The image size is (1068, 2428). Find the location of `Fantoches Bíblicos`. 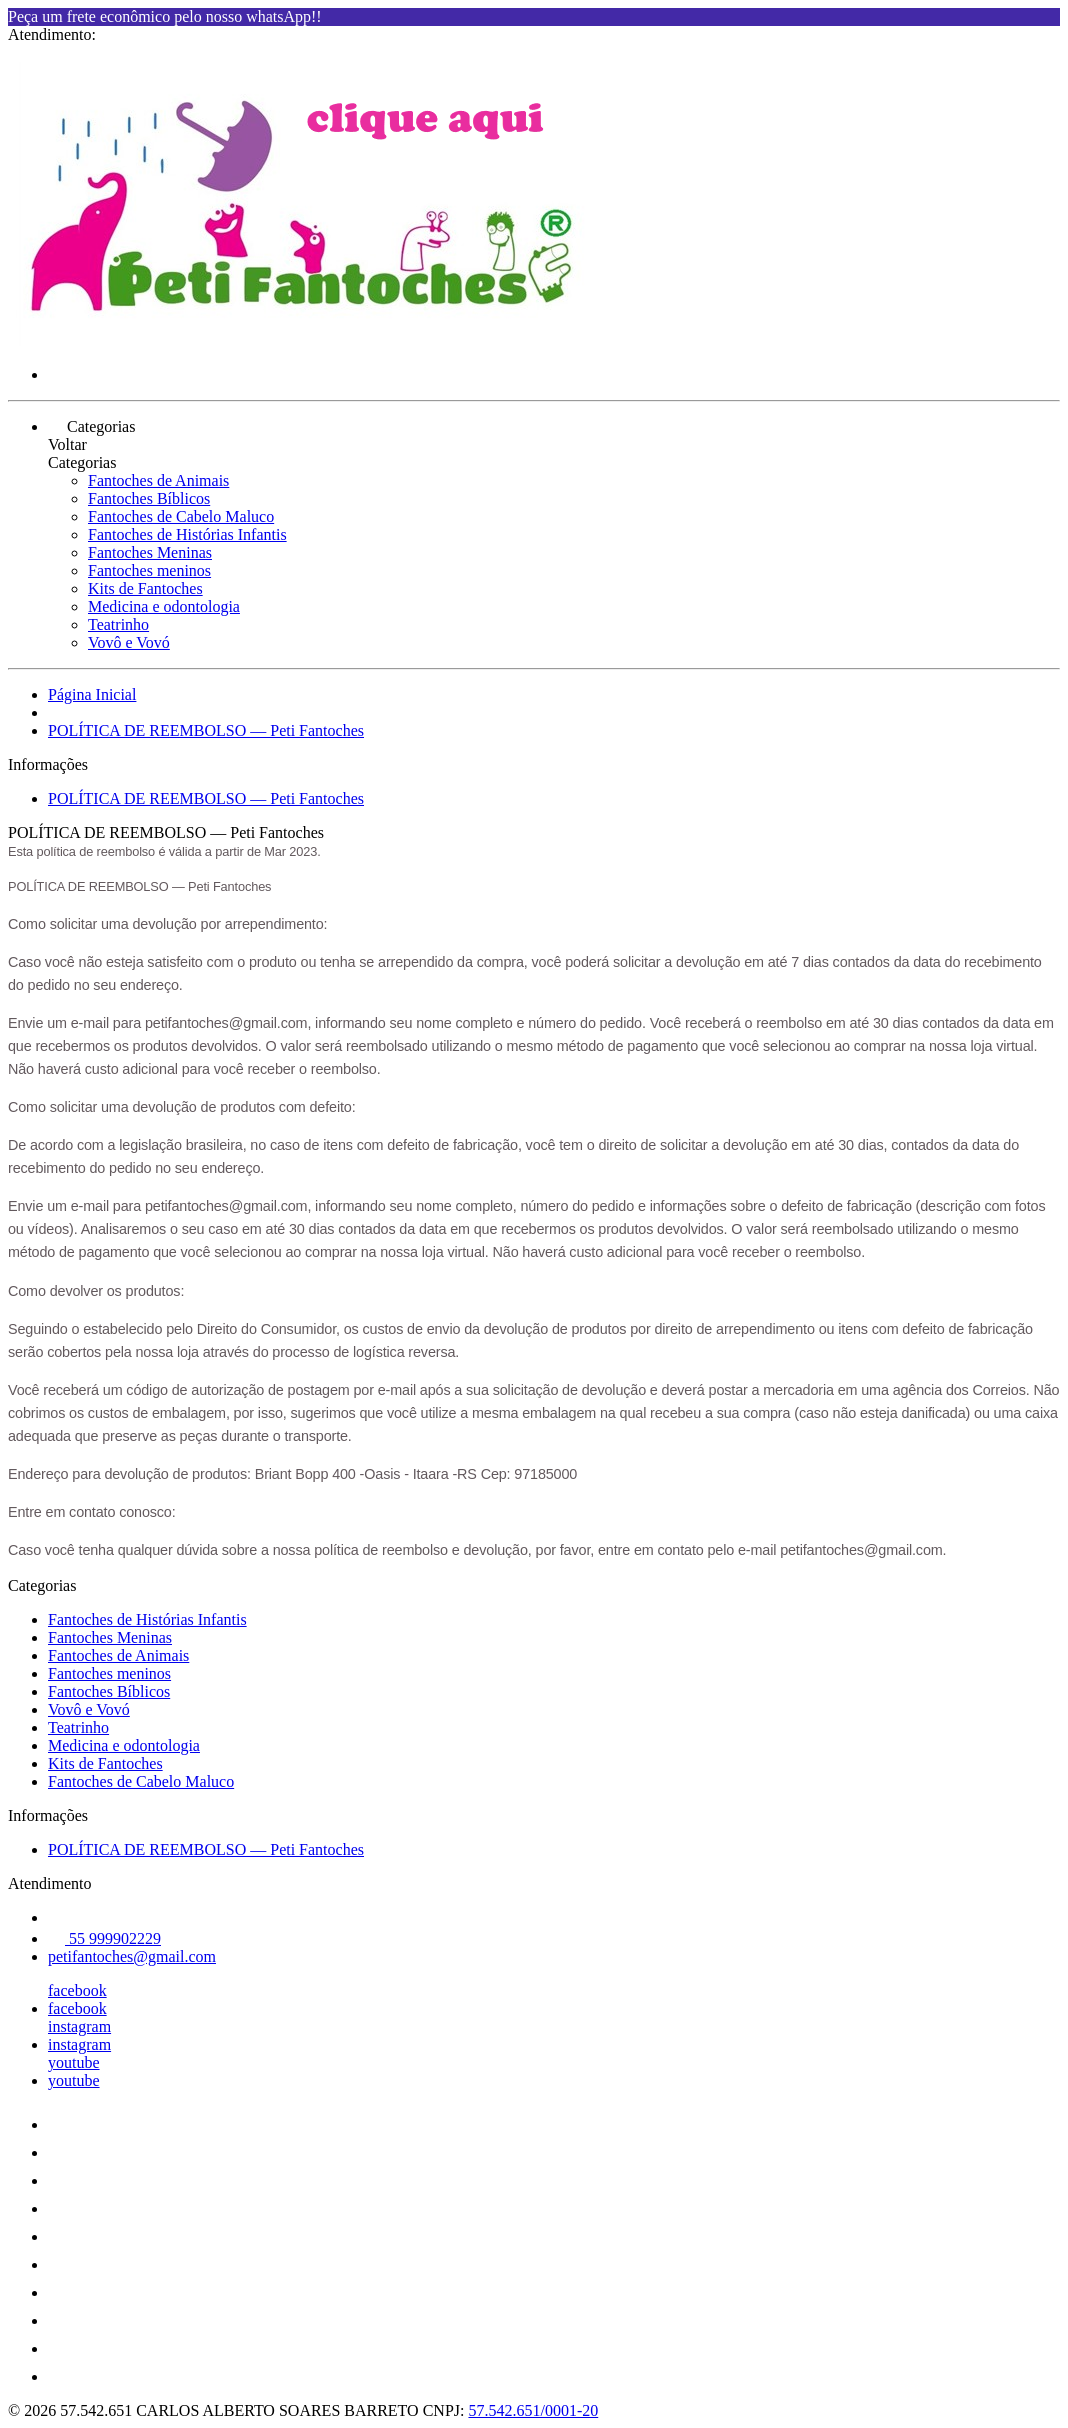

Fantoches Bíblicos is located at coordinates (149, 498).